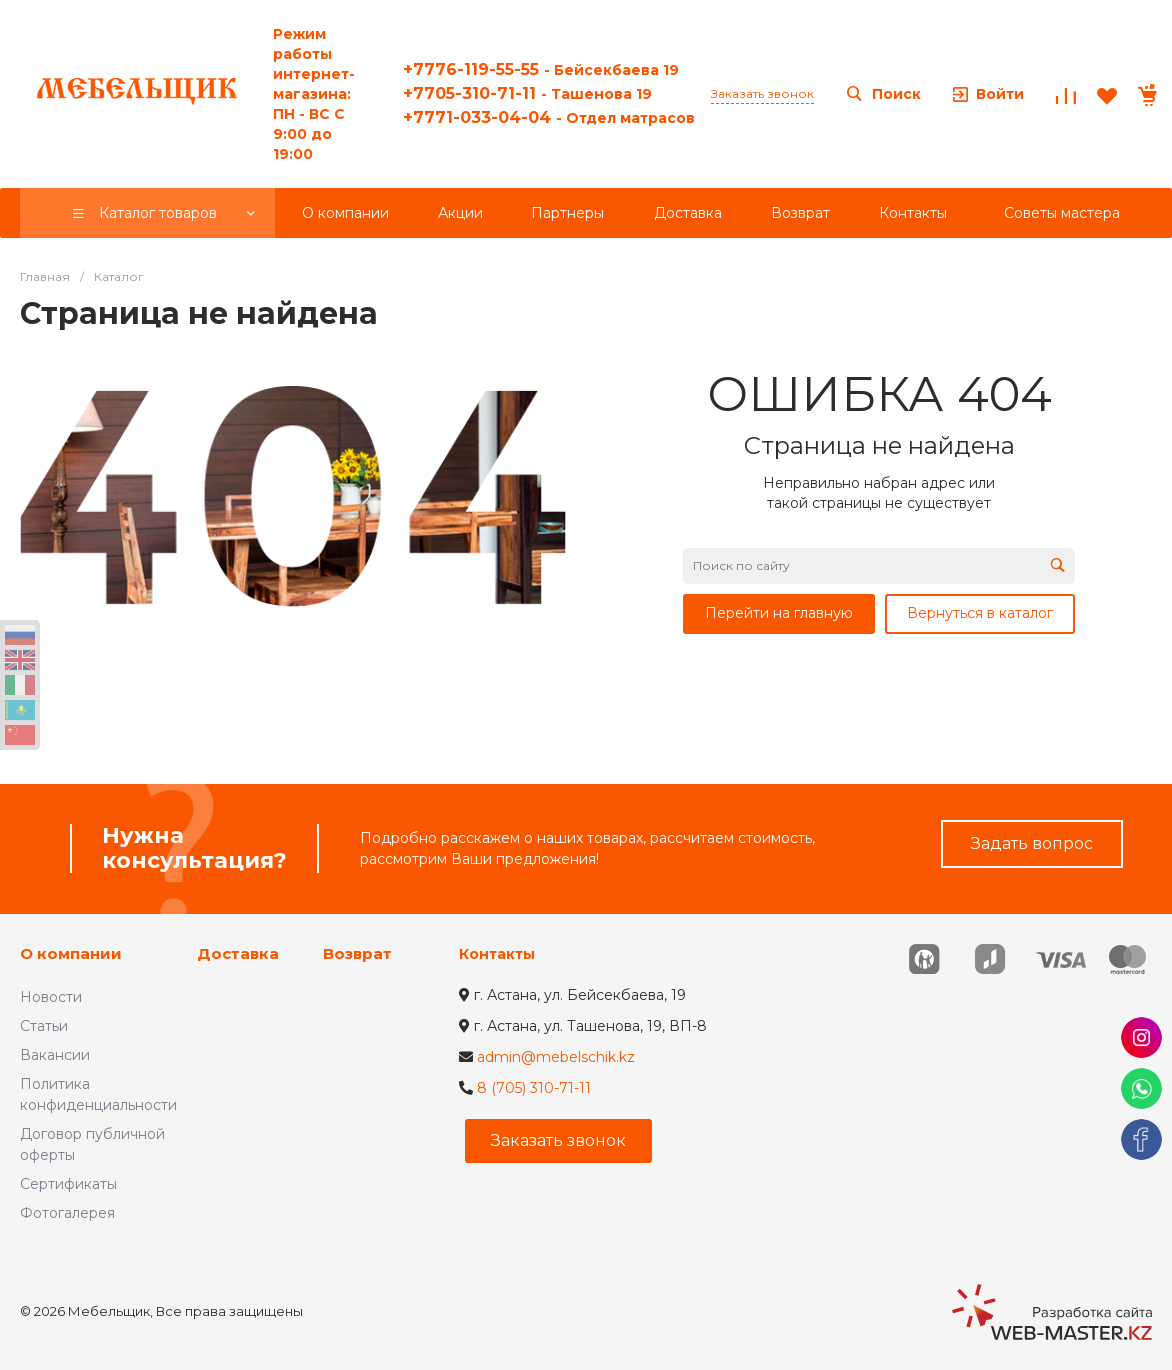 This screenshot has width=1172, height=1370. I want to click on +7776-119-55-55, so click(541, 69).